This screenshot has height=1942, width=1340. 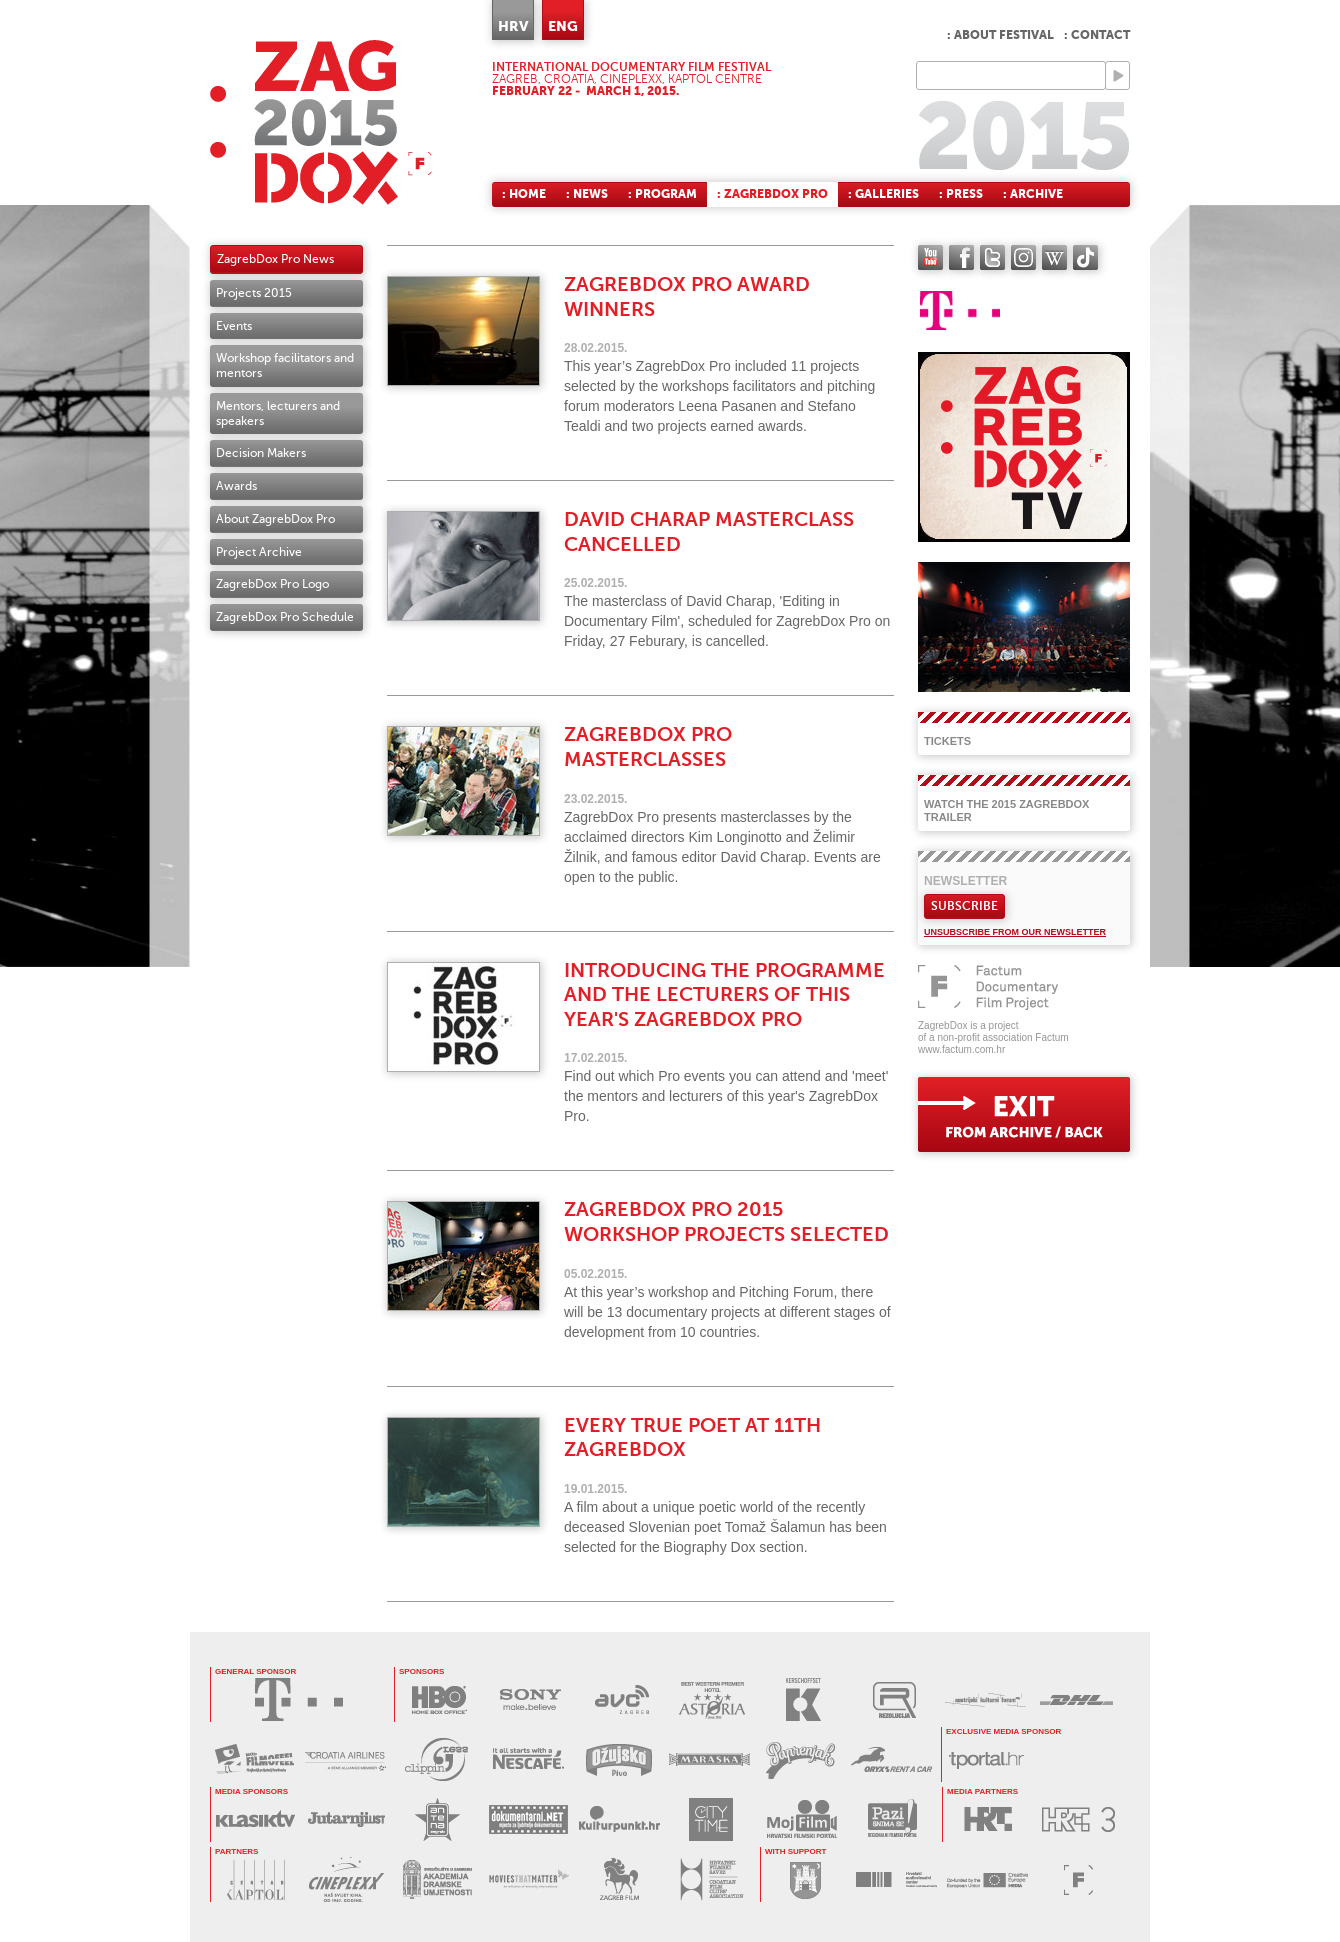 I want to click on ZagrebDox Pro 2015 workshop projects selected, so click(x=726, y=1222).